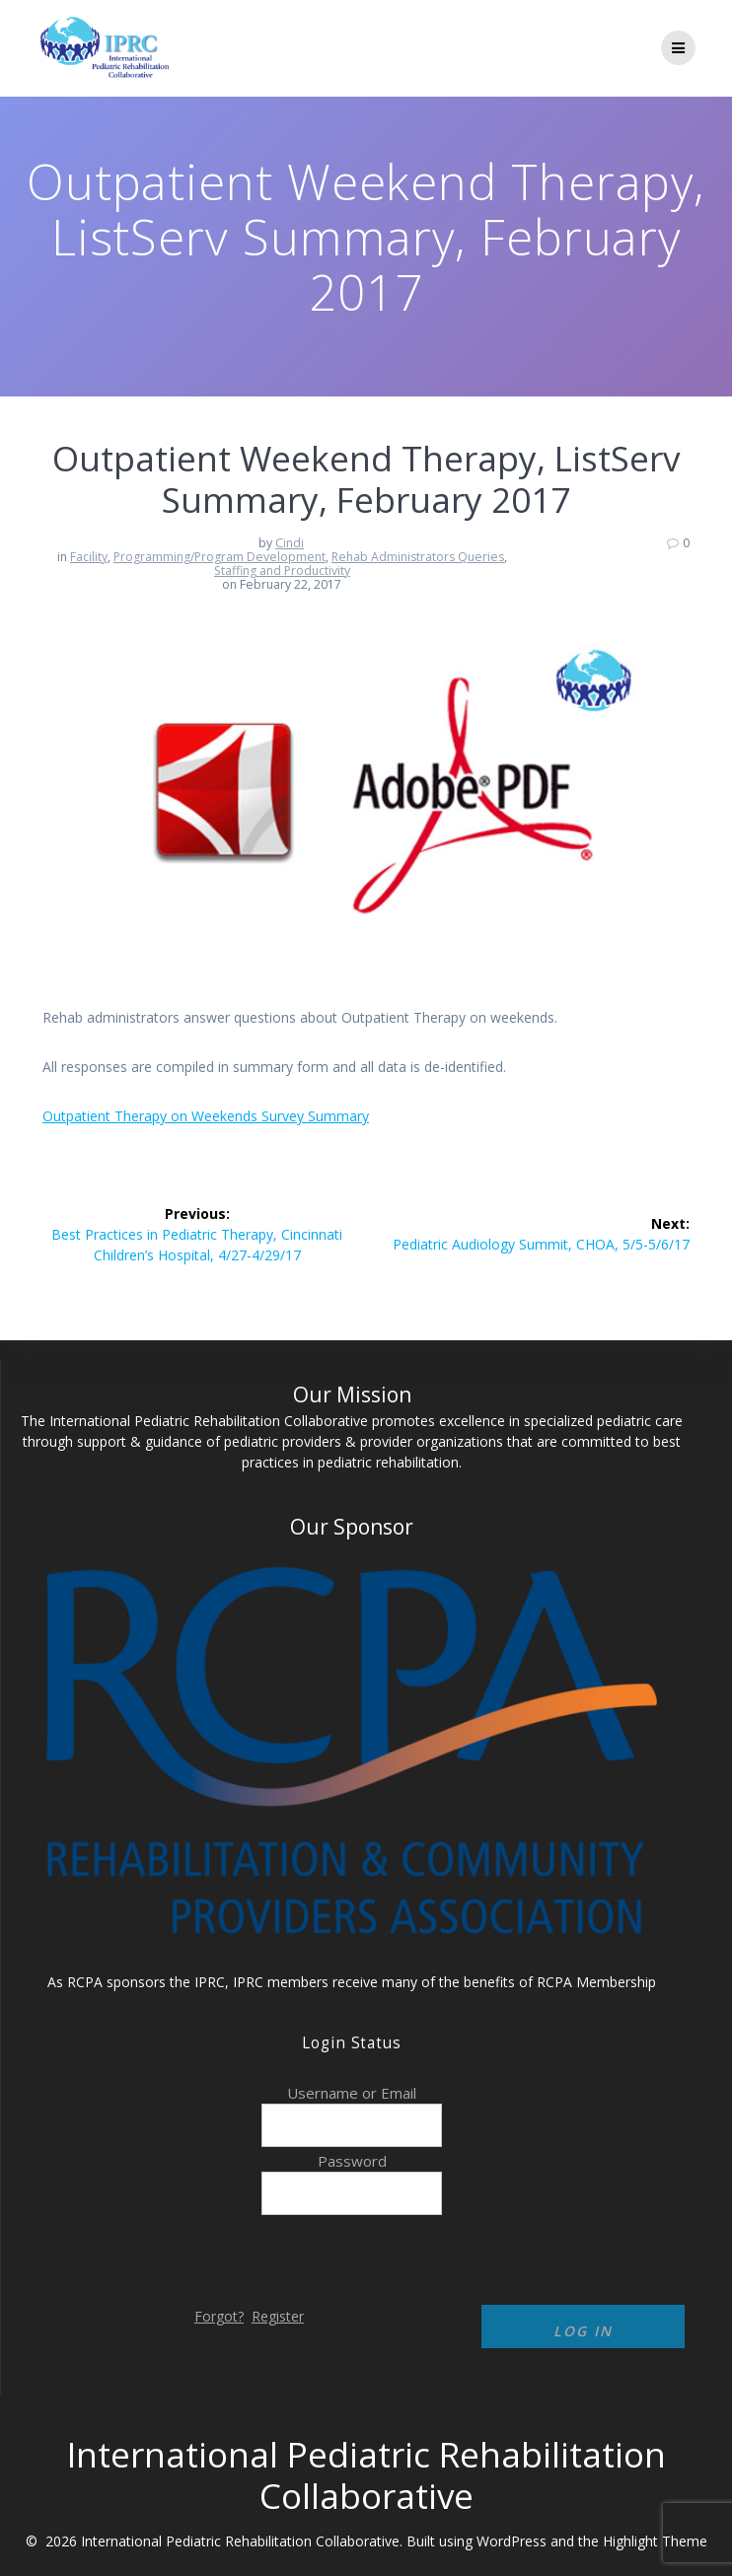 Image resolution: width=732 pixels, height=2576 pixels. I want to click on Programming/Program Development, so click(219, 556).